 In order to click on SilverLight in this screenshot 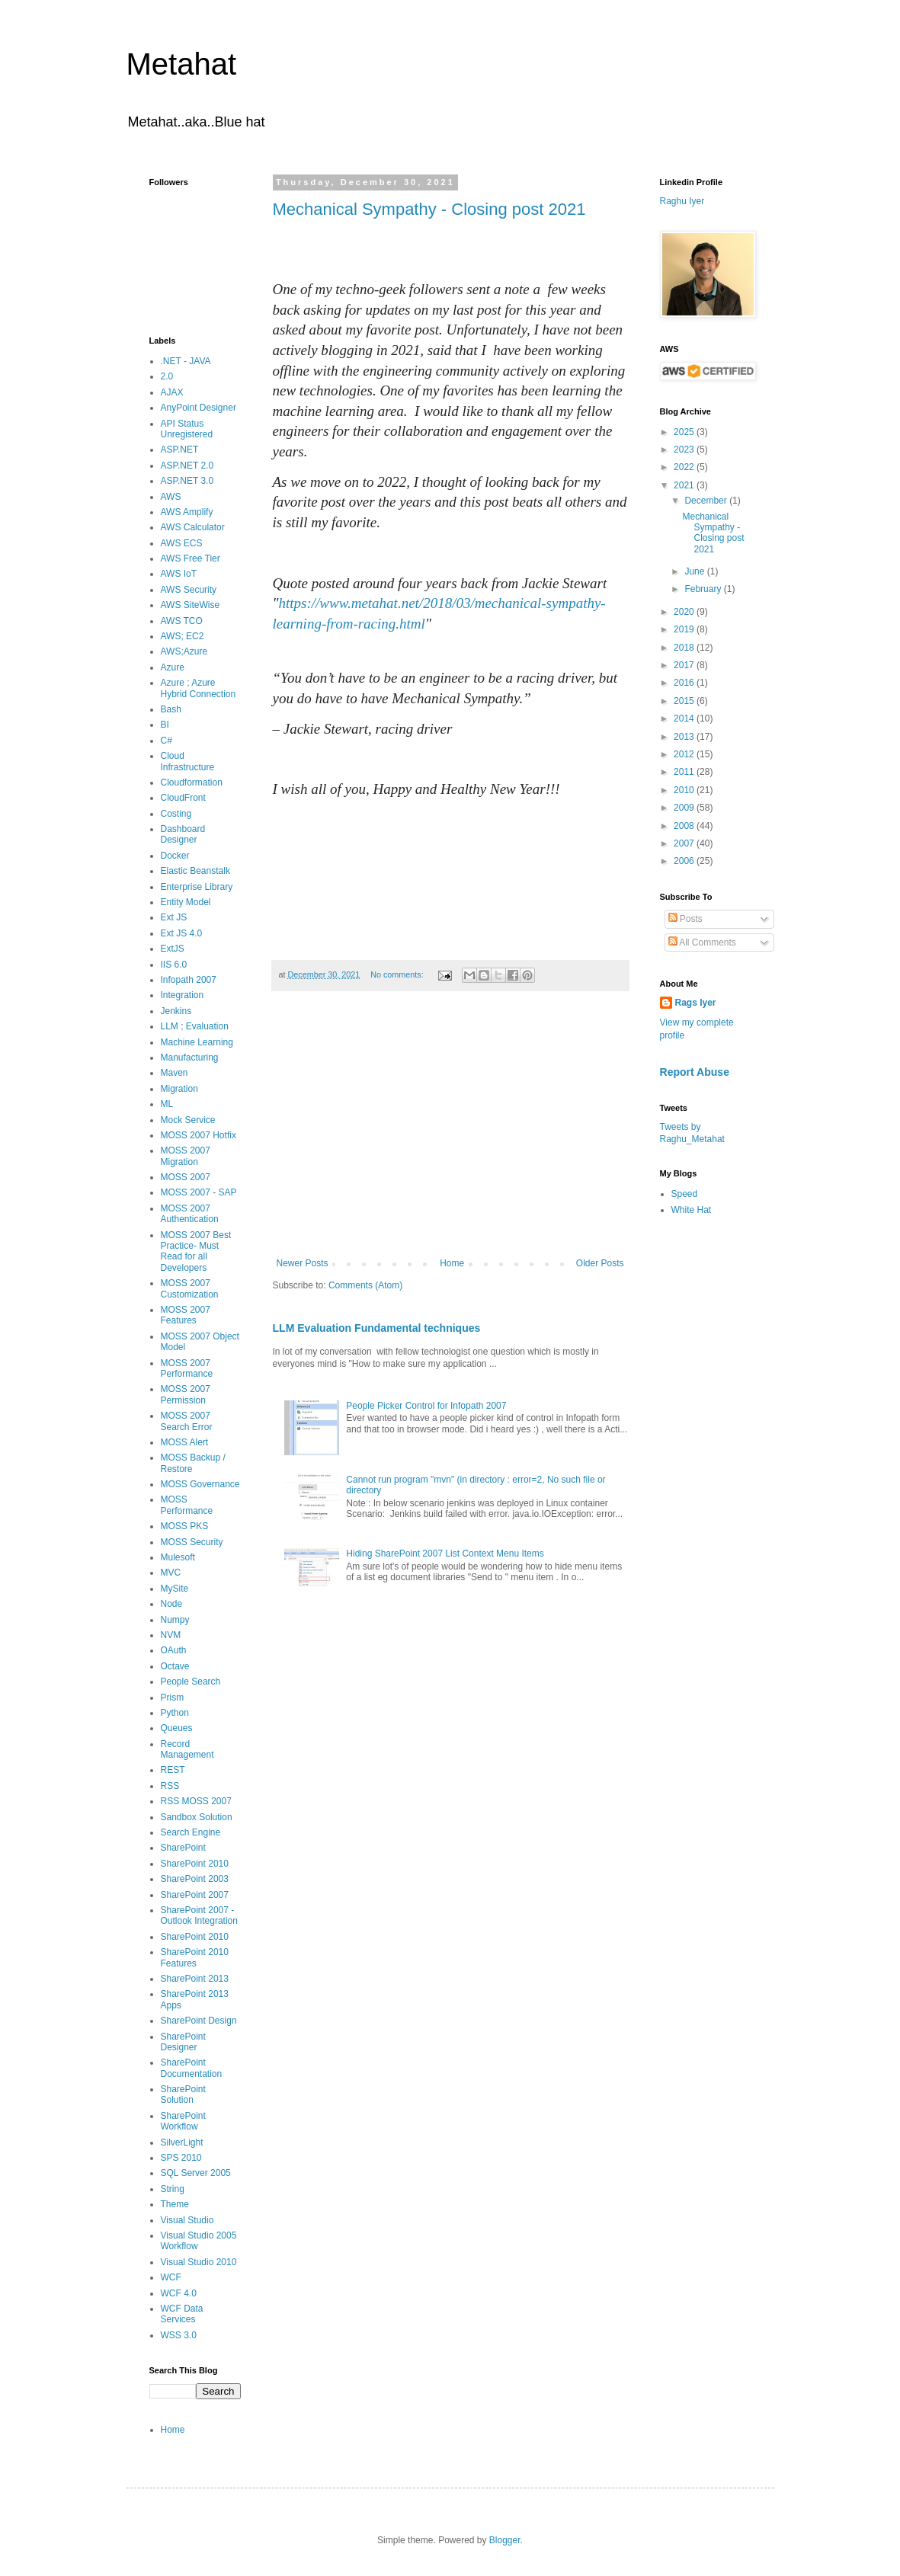, I will do `click(182, 2142)`.